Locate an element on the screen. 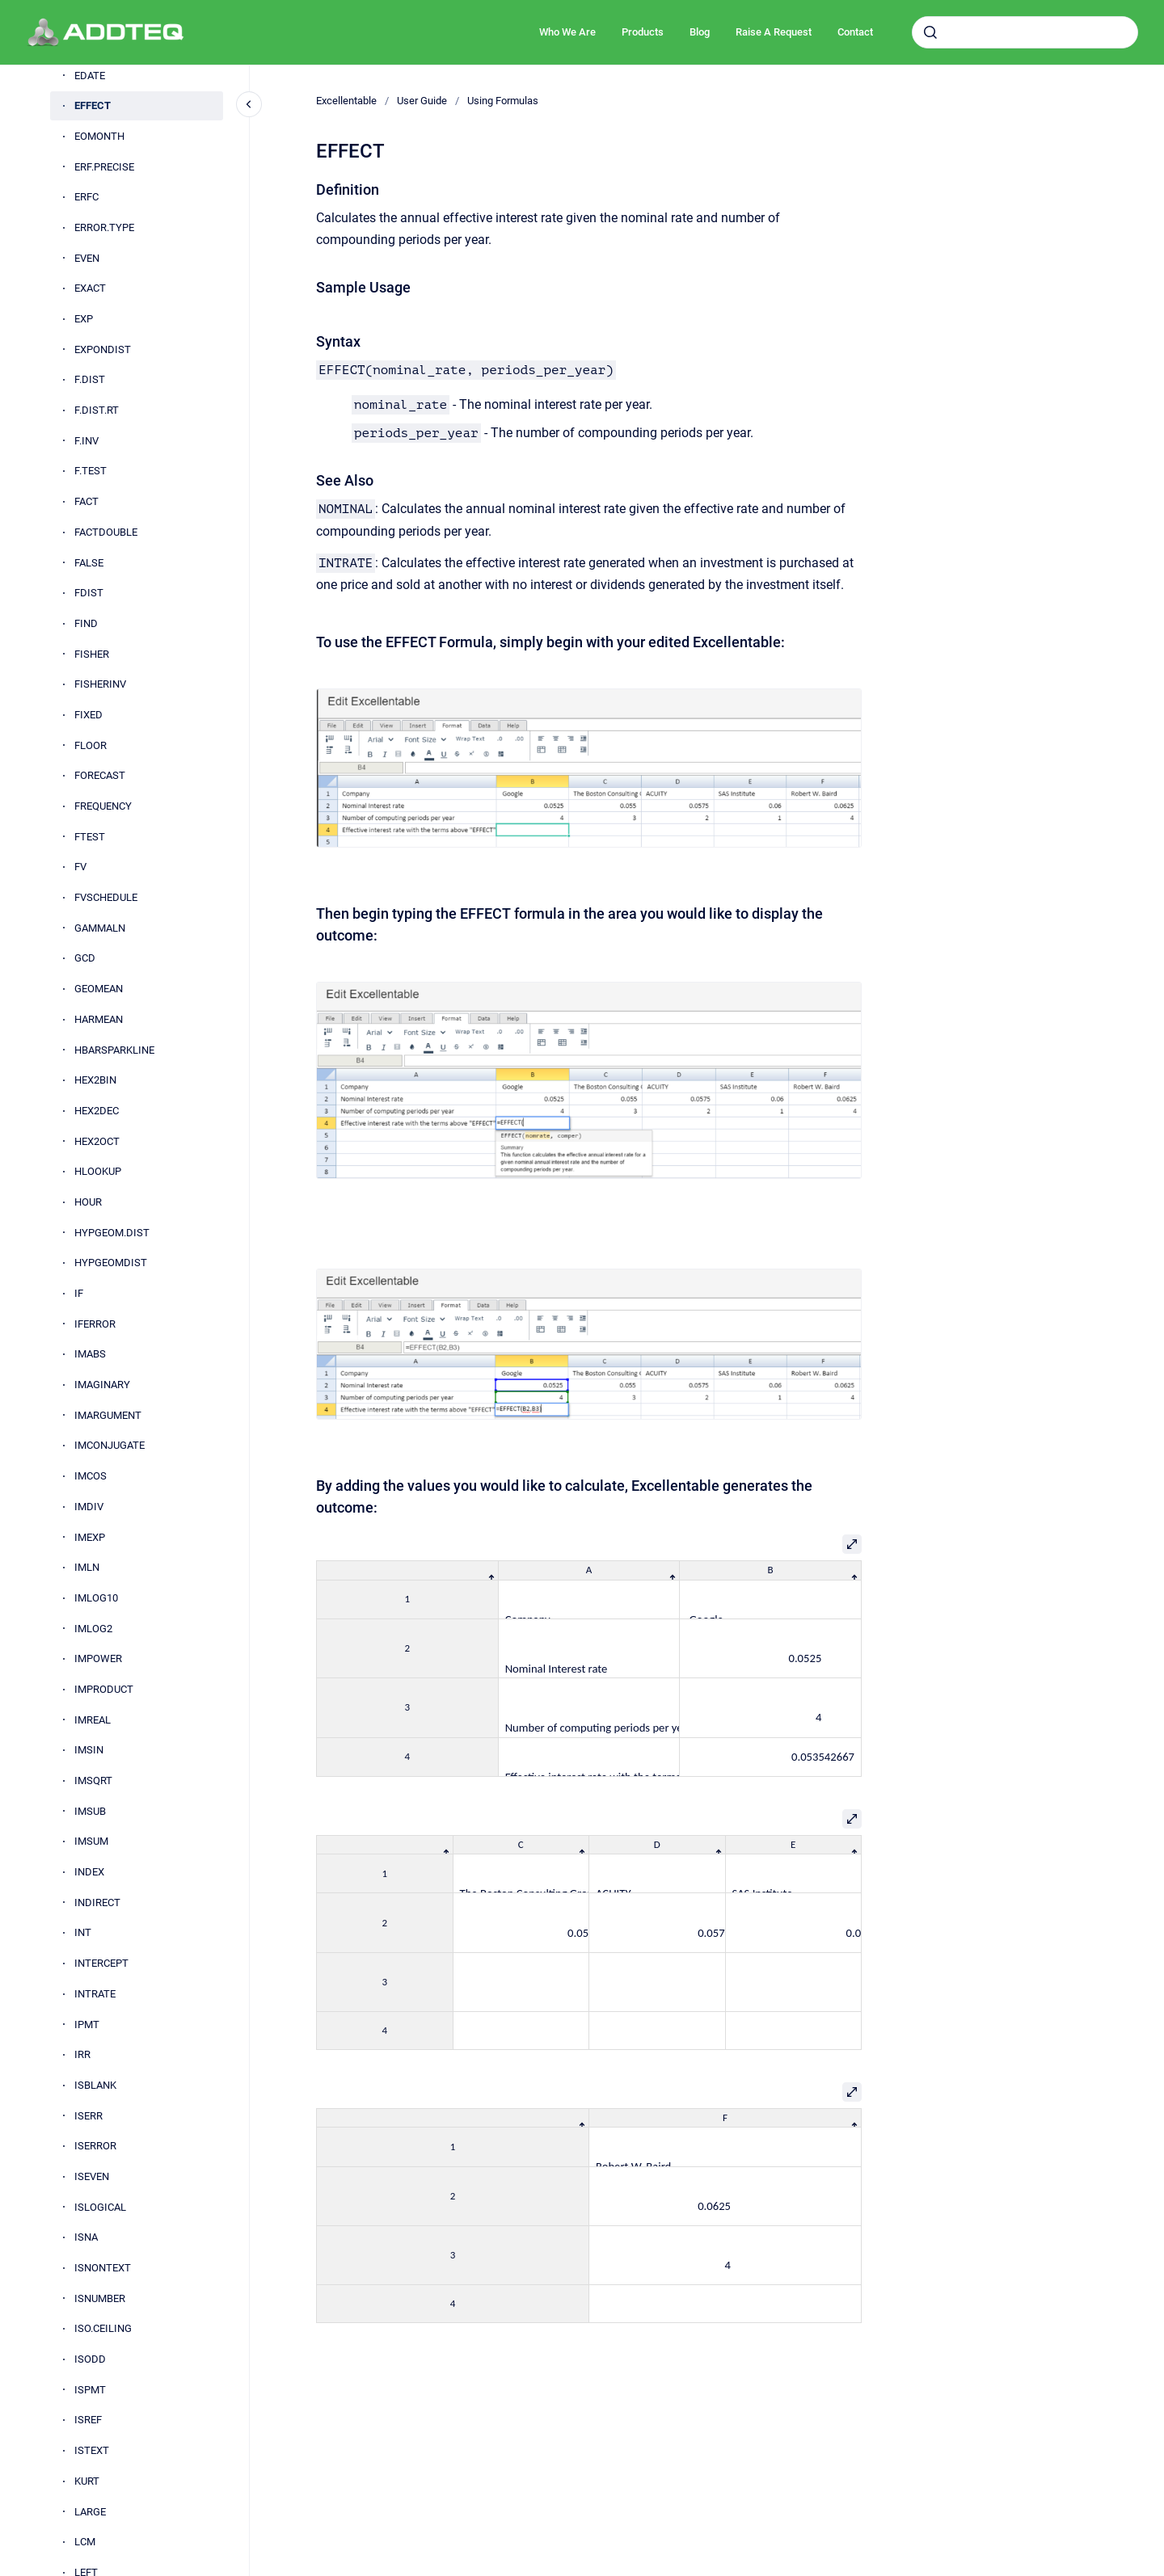 Image resolution: width=1164 pixels, height=2576 pixels. EXPONDIST is located at coordinates (102, 349).